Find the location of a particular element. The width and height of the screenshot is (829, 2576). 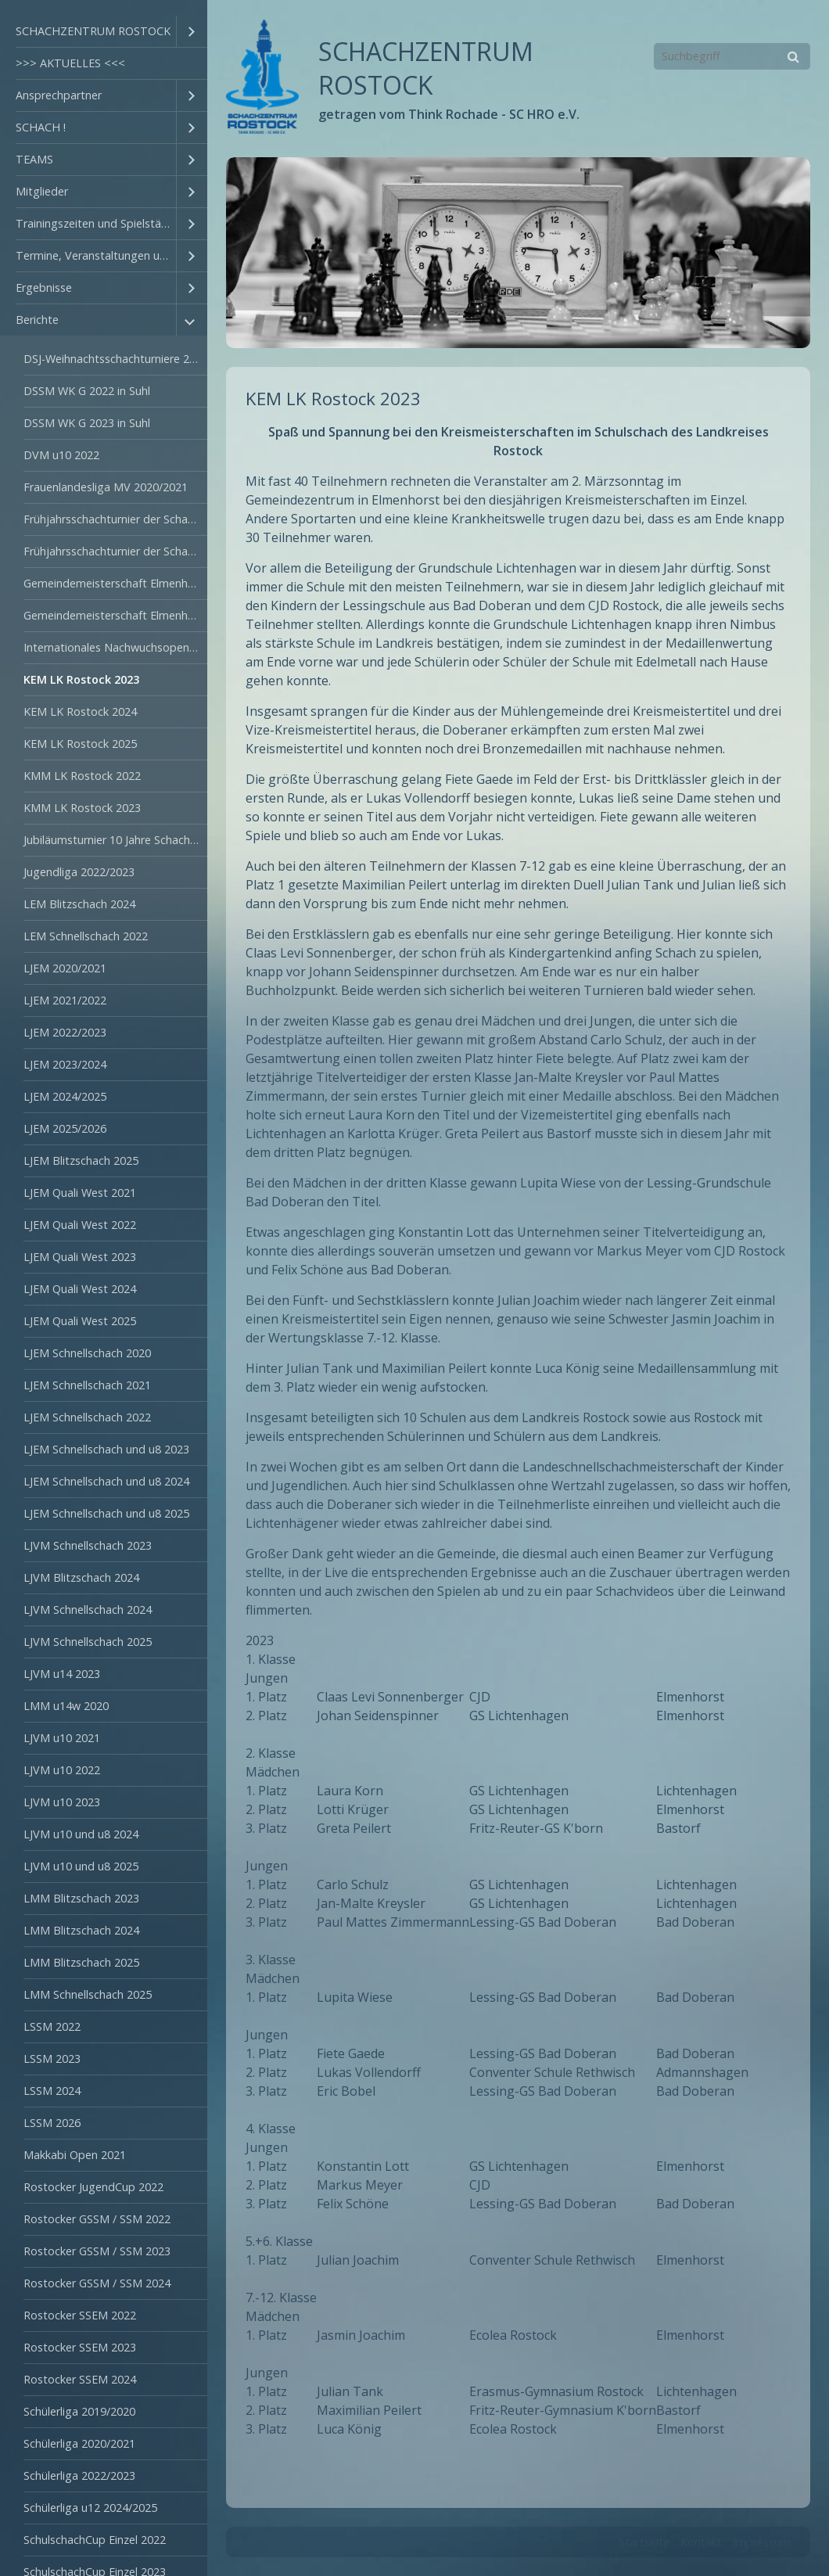

LJVM Schnellschach 2024 is located at coordinates (87, 1609).